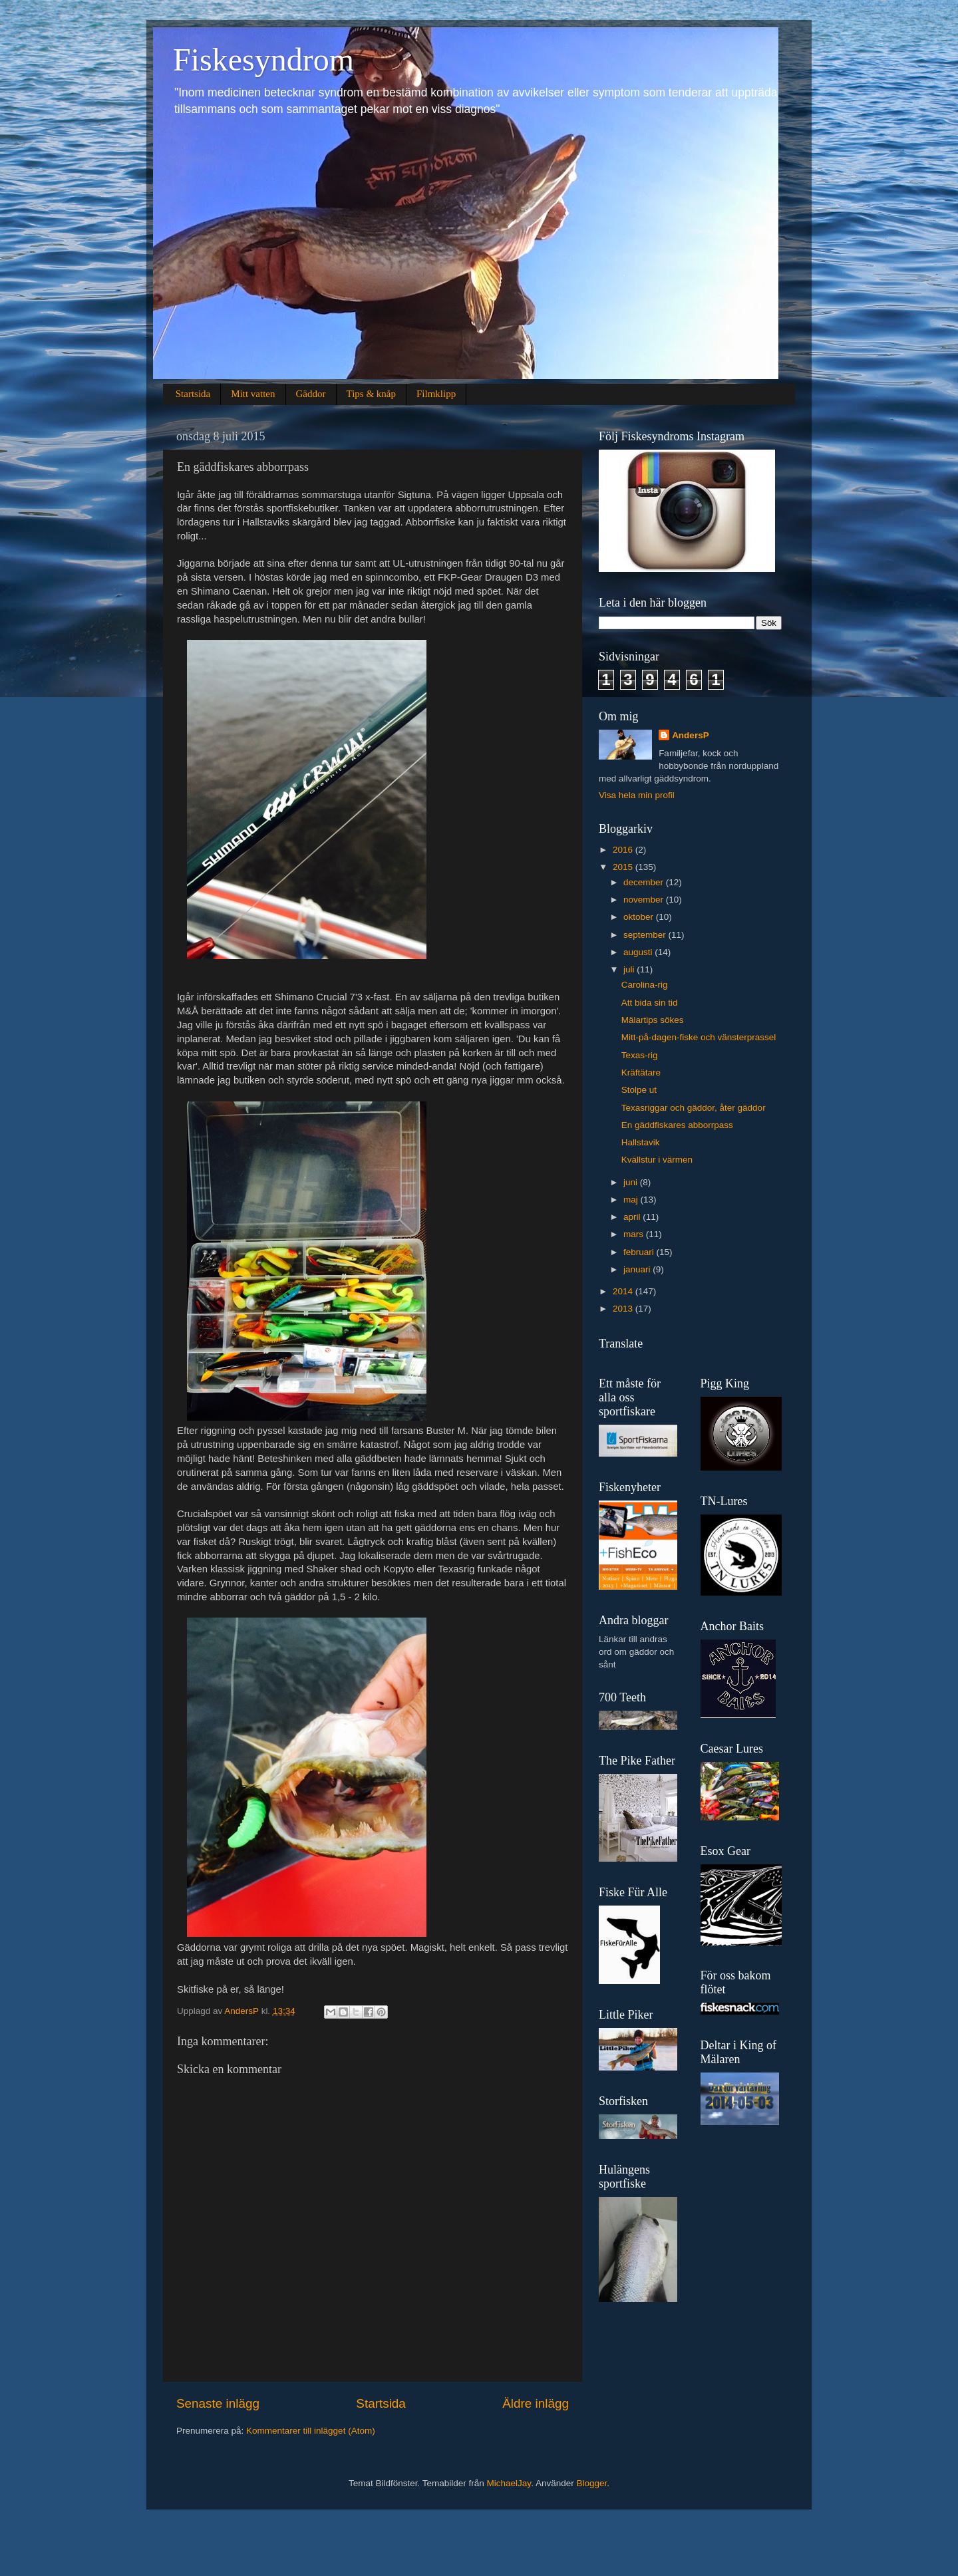 Image resolution: width=958 pixels, height=2576 pixels. What do you see at coordinates (644, 985) in the screenshot?
I see `Carolina-rig` at bounding box center [644, 985].